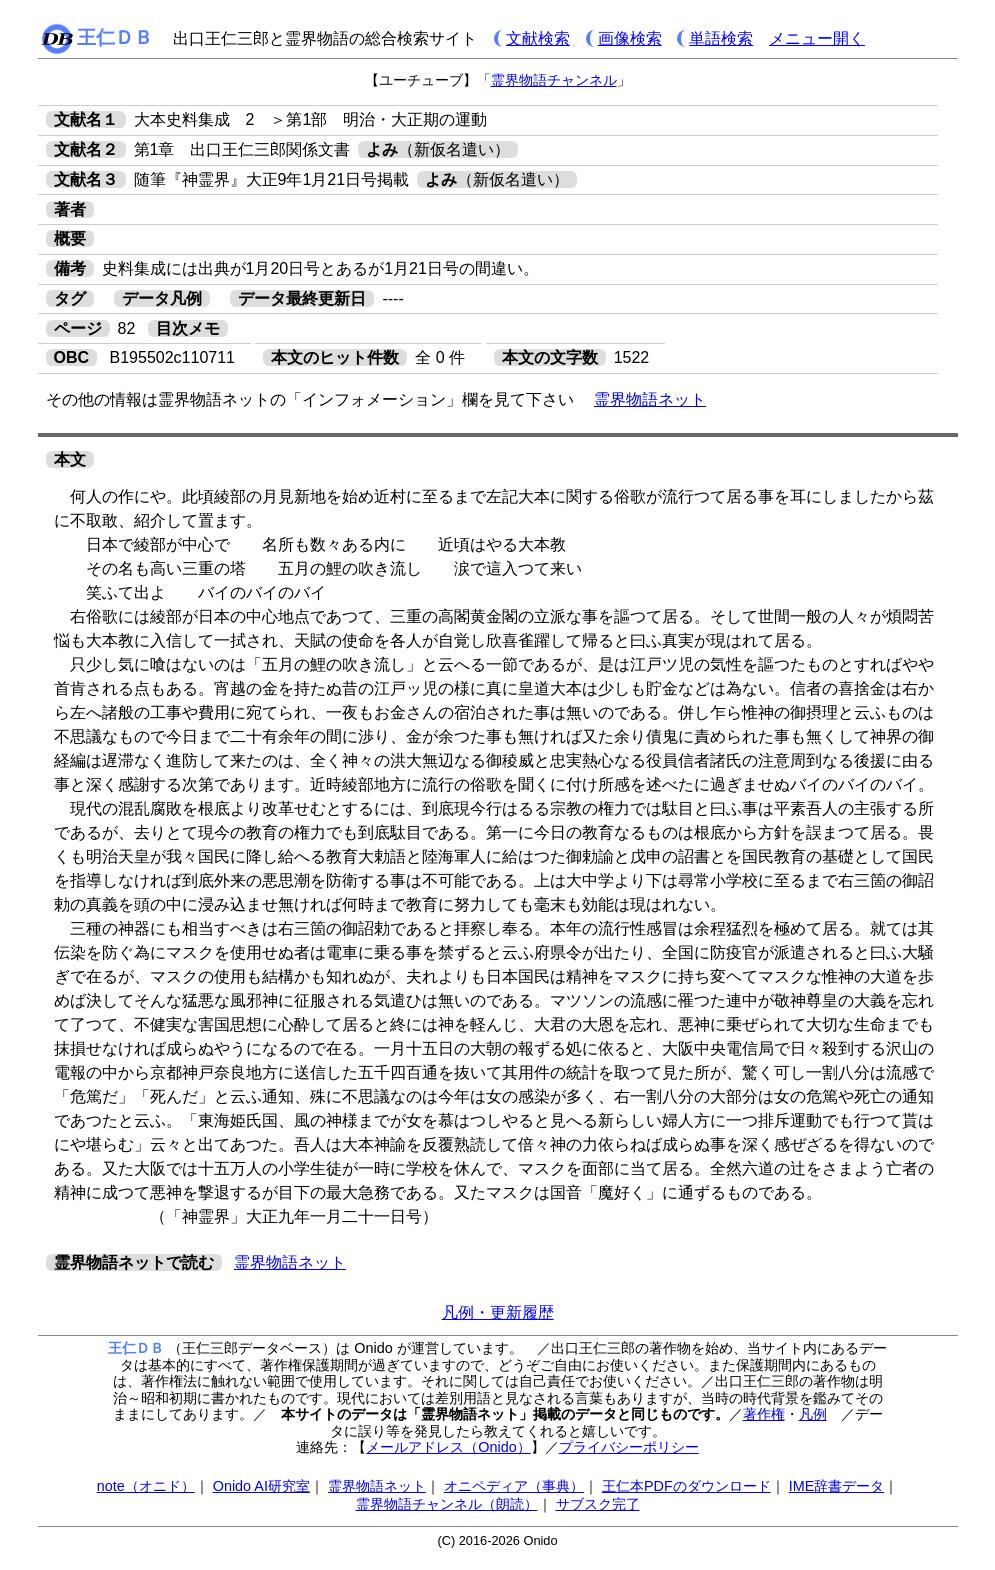 The image size is (995, 1570). Describe the element at coordinates (538, 38) in the screenshot. I see `文献検索` at that location.